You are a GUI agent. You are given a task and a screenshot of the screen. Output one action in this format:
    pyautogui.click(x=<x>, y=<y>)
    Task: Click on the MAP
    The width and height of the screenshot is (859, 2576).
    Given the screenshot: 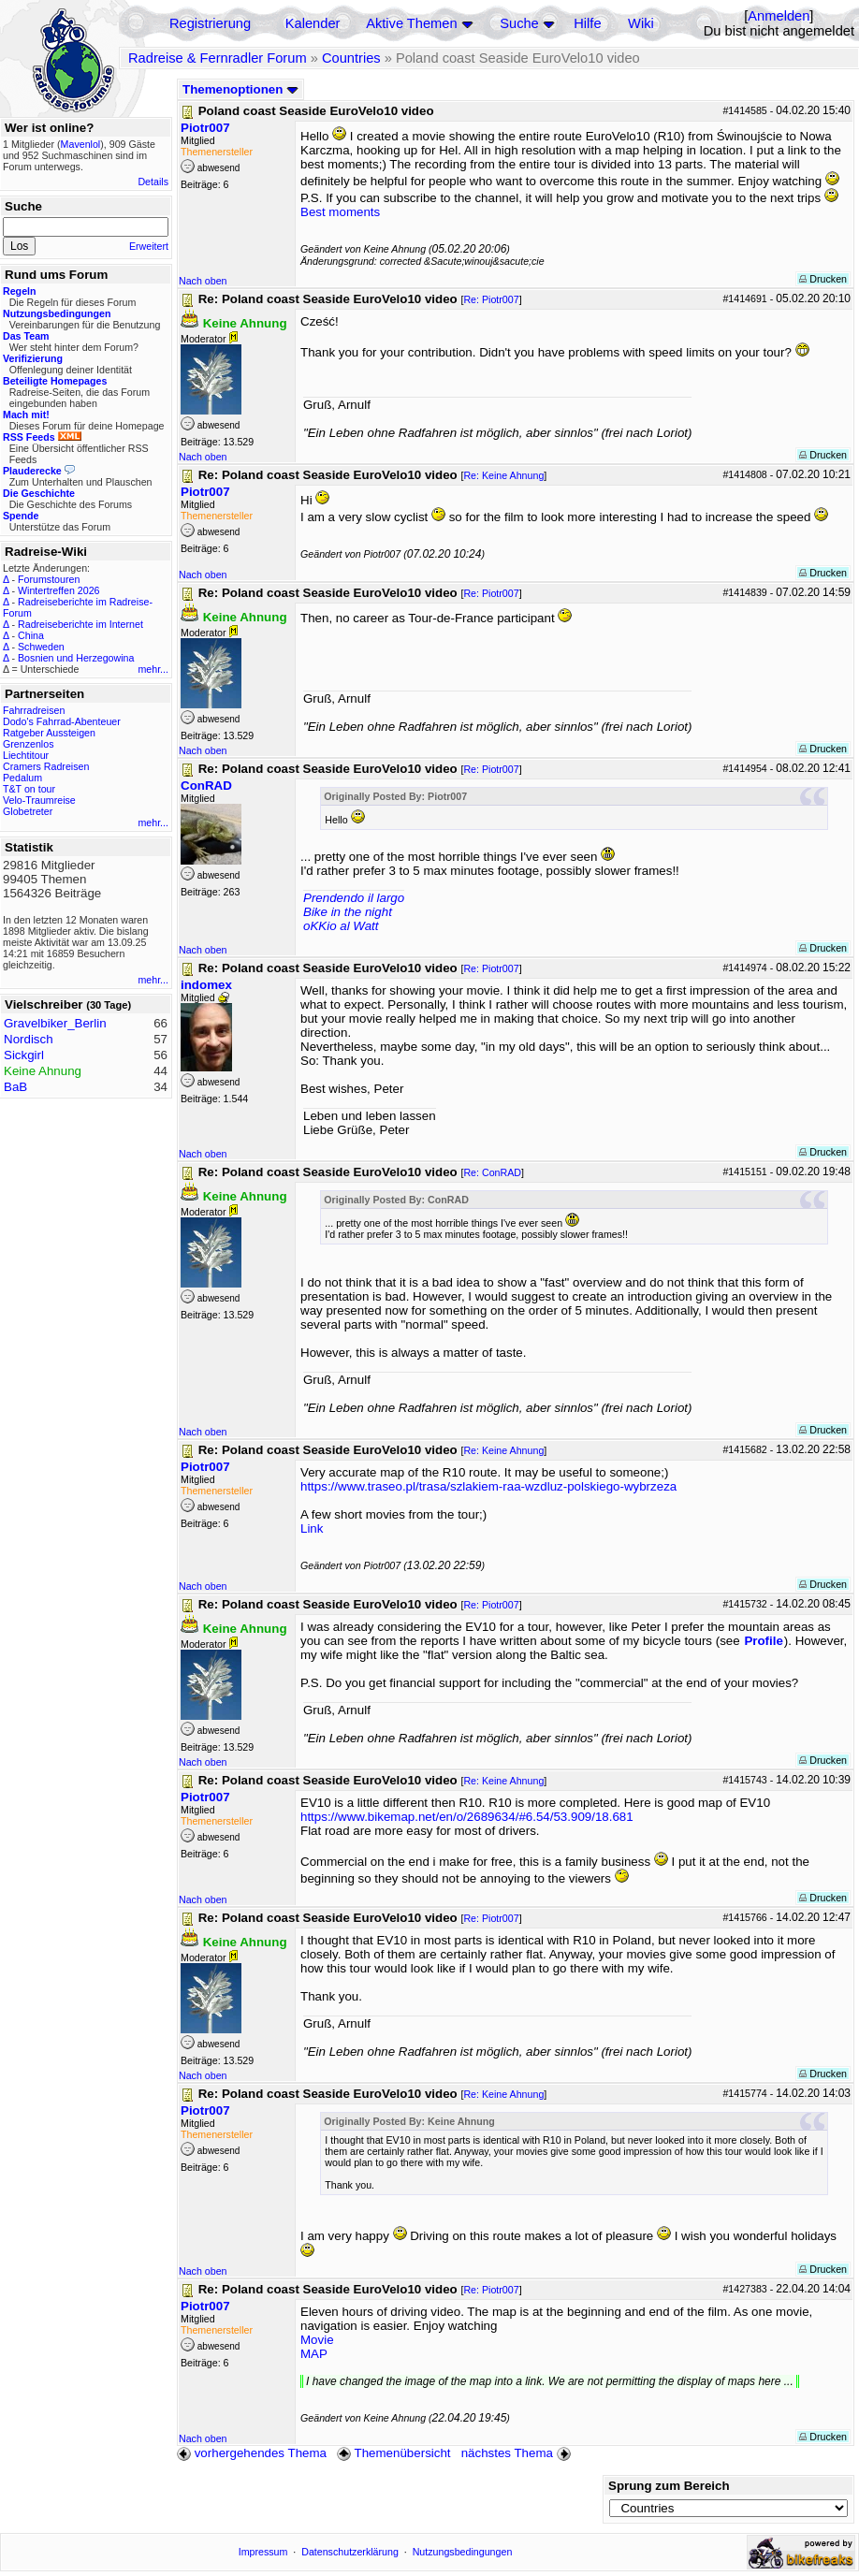 What is the action you would take?
    pyautogui.click(x=314, y=2354)
    